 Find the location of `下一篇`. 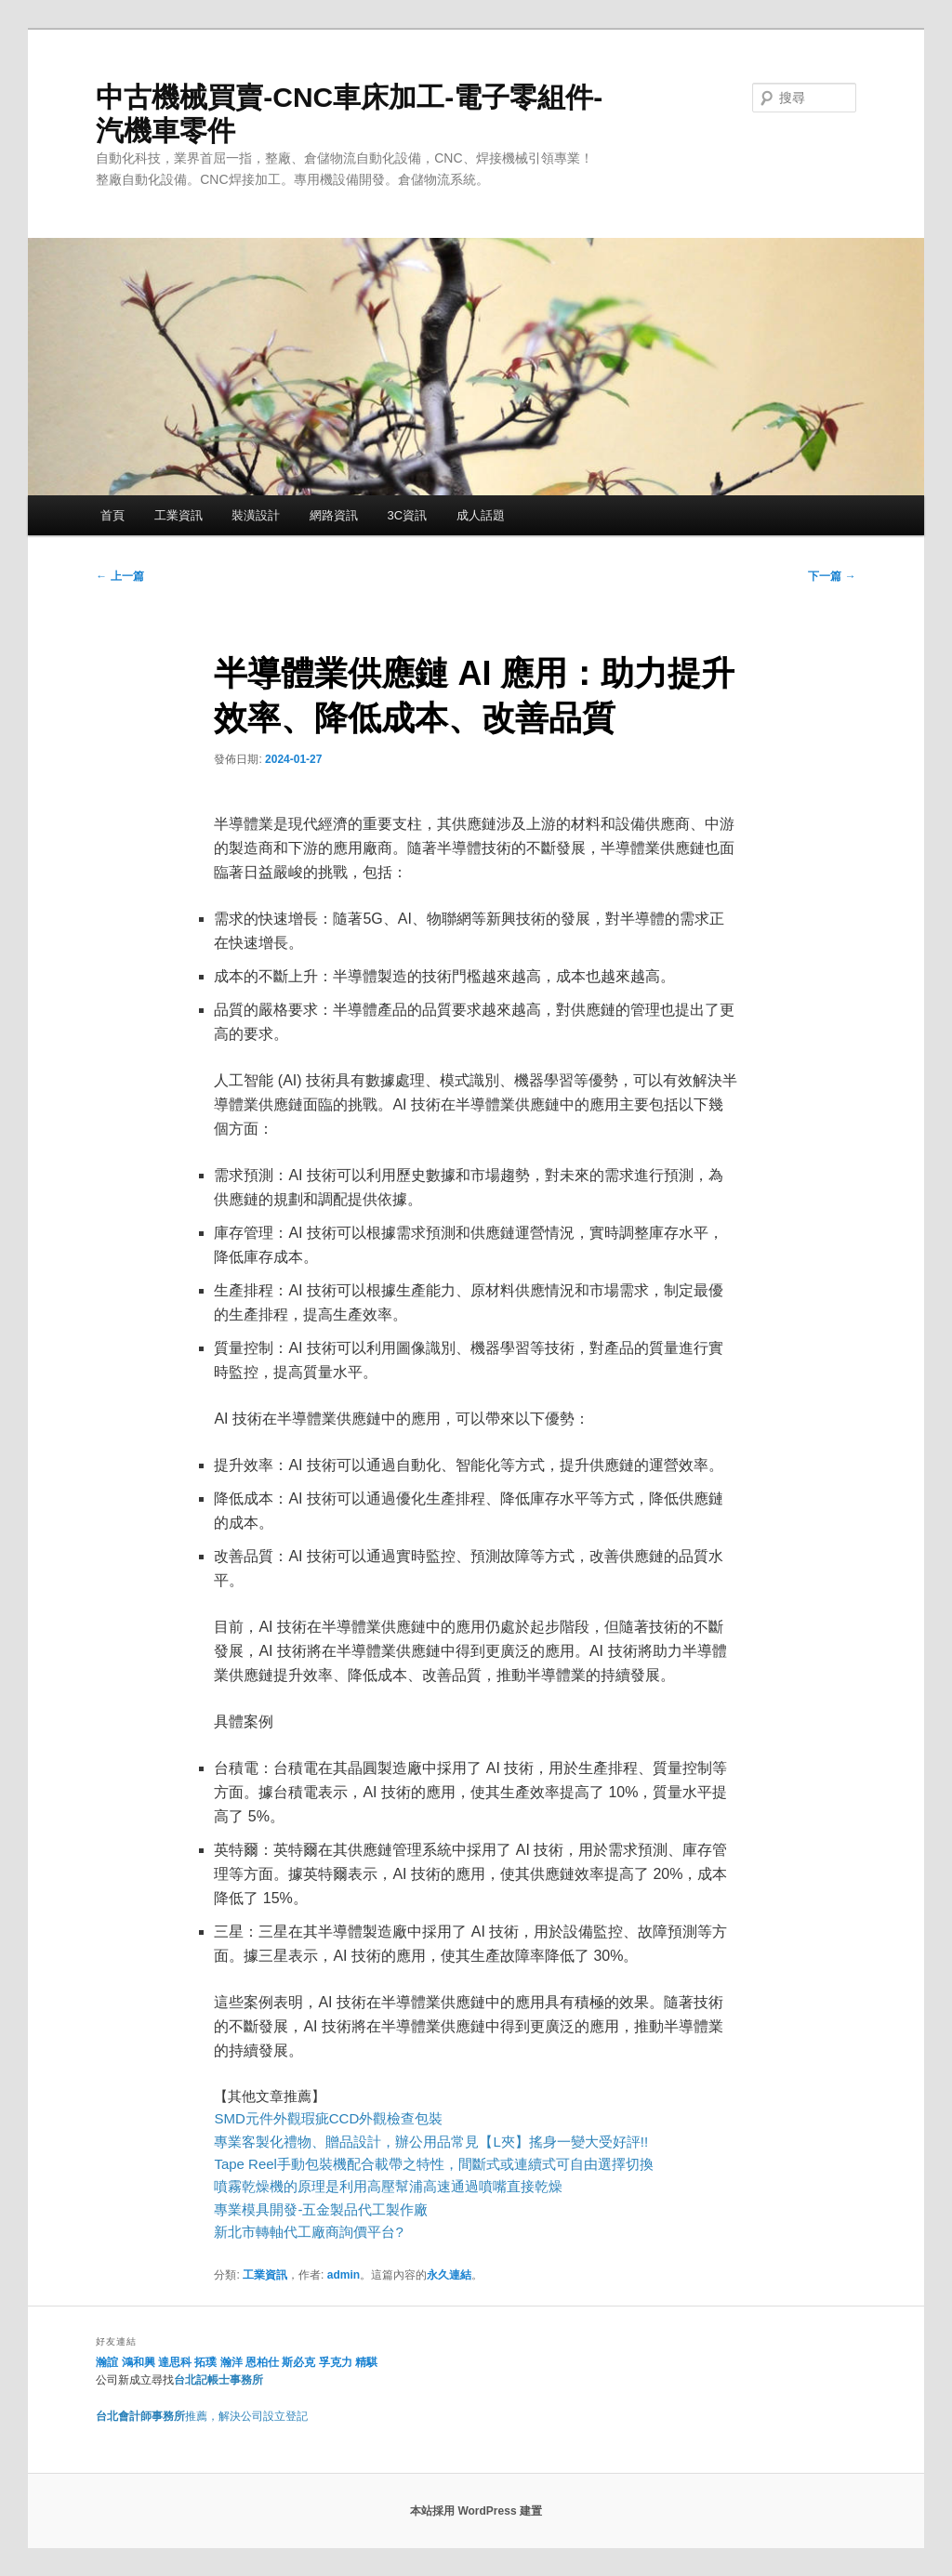

下一篇 is located at coordinates (831, 576).